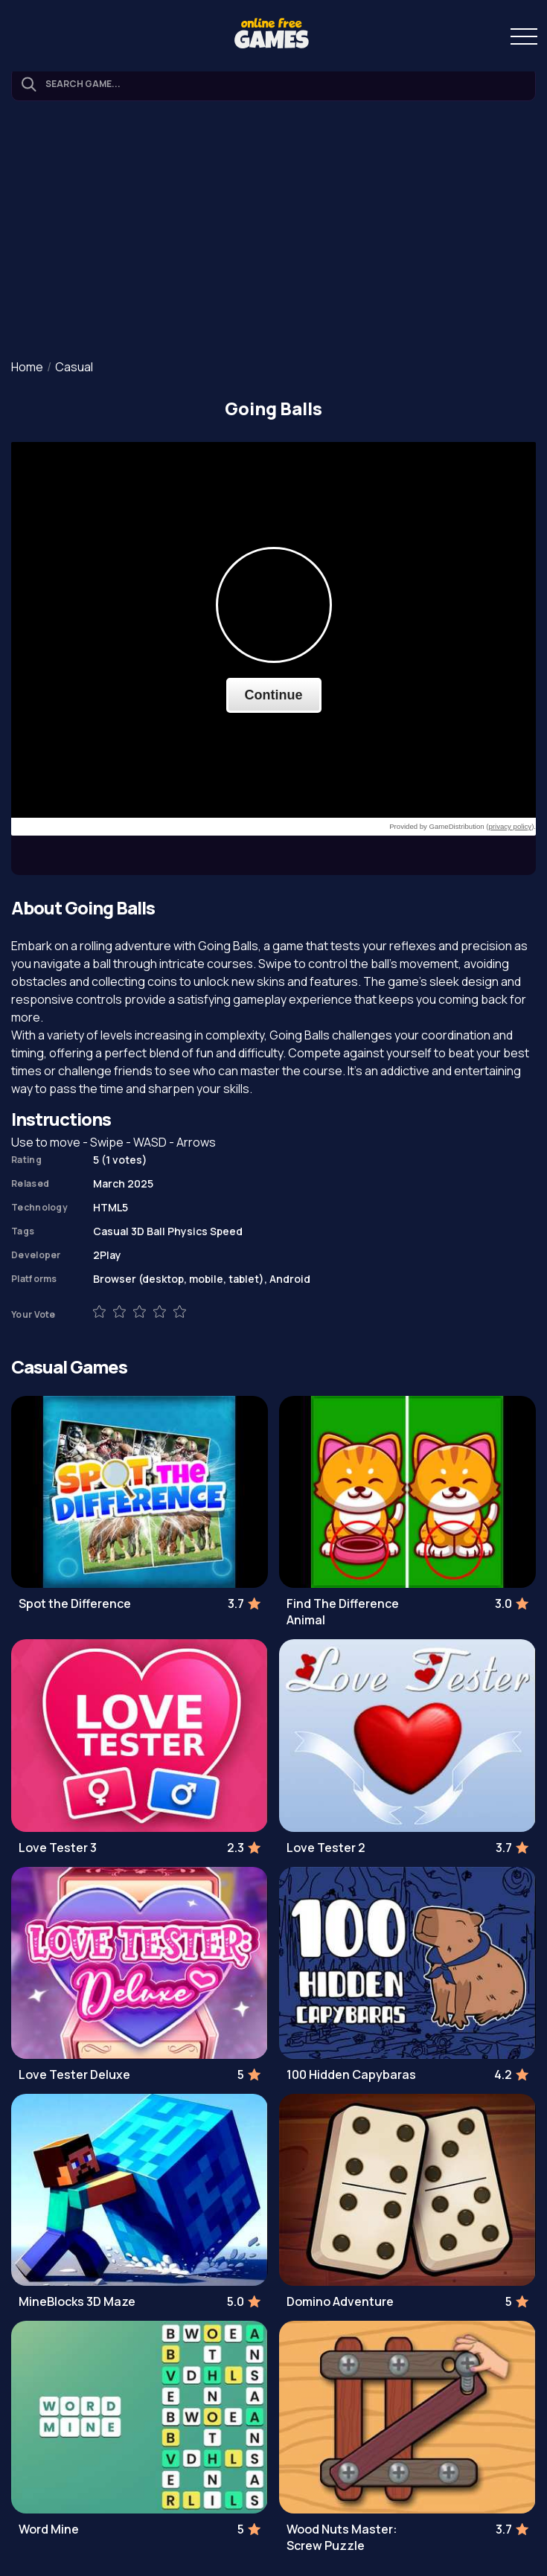  I want to click on Speed, so click(226, 1231).